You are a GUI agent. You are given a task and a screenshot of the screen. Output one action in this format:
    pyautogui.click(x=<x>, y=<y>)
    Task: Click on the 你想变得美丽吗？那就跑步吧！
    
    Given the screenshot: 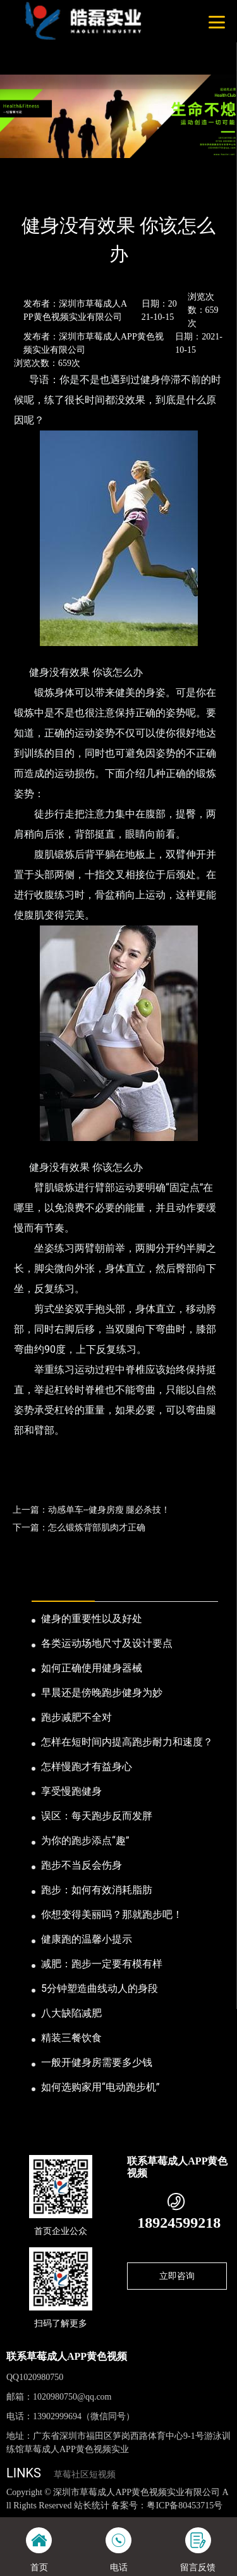 What is the action you would take?
    pyautogui.click(x=112, y=1914)
    